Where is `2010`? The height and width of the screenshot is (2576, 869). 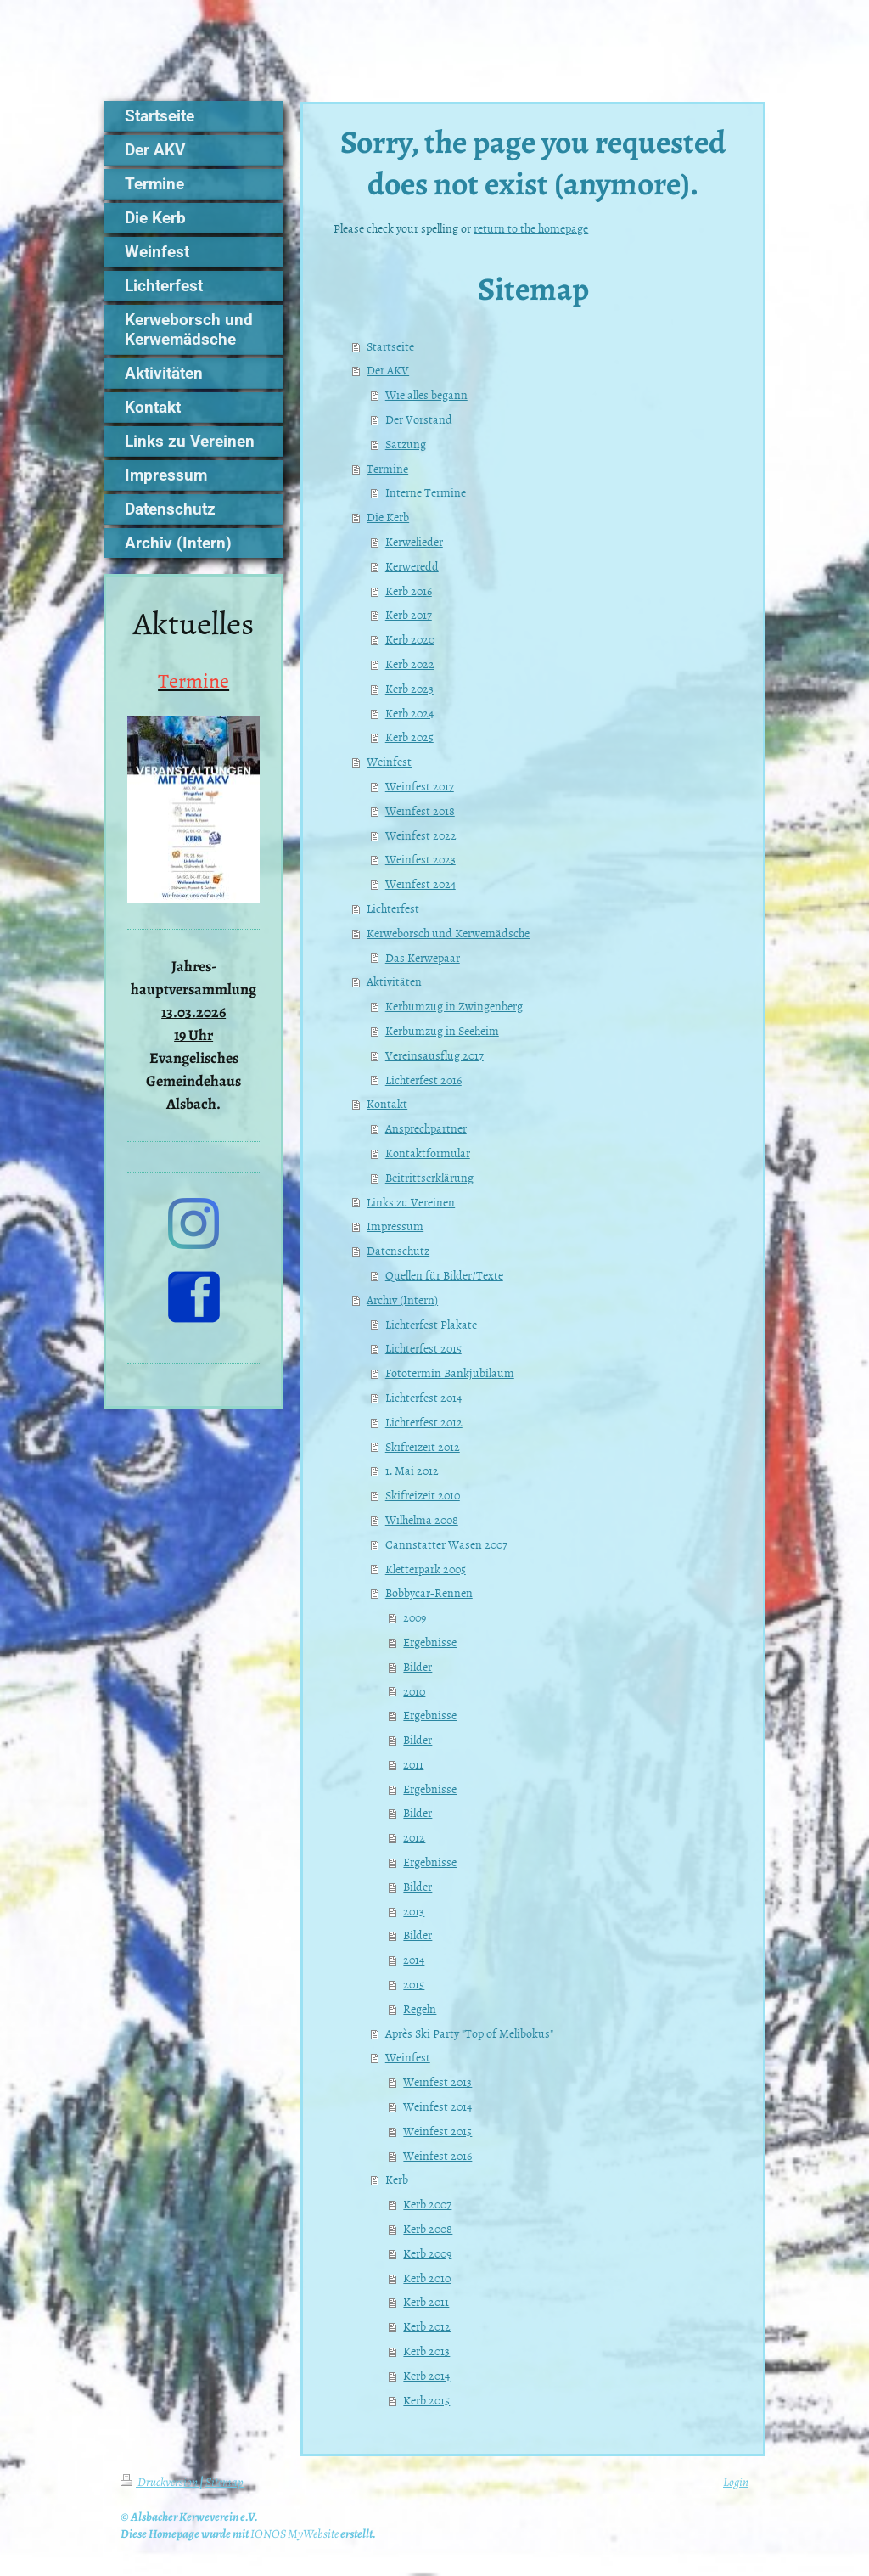 2010 is located at coordinates (414, 1691).